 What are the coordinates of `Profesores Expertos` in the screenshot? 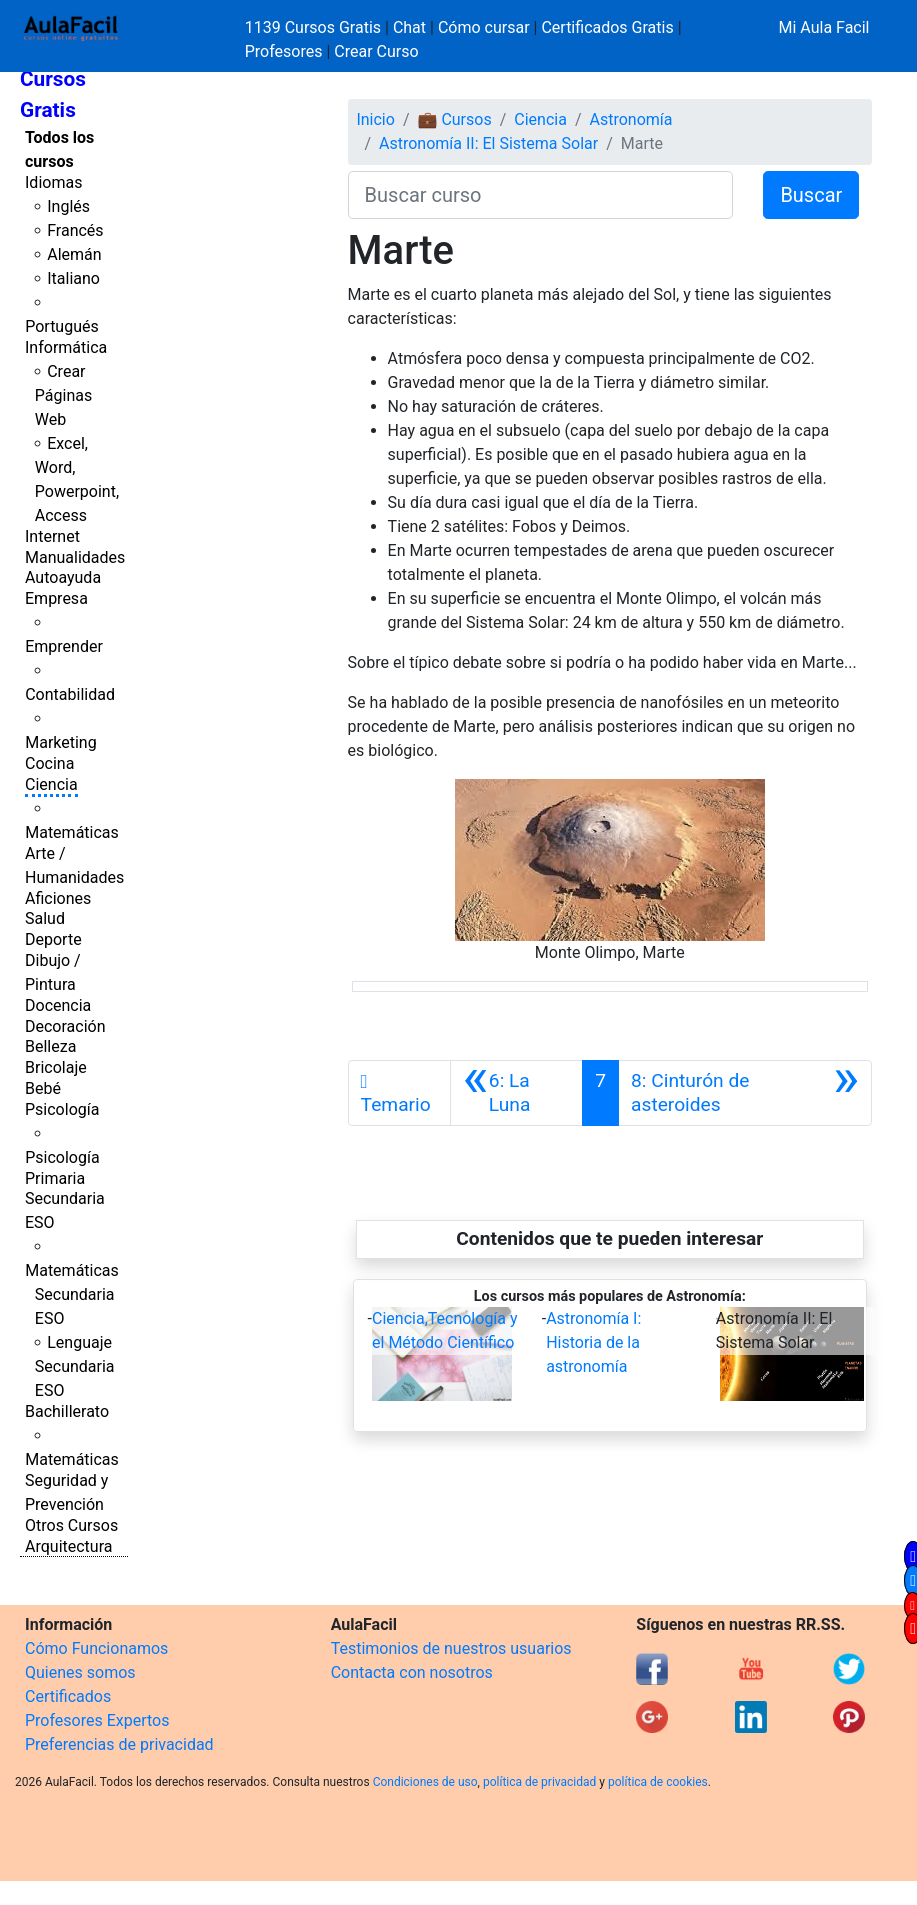 It's located at (97, 1720).